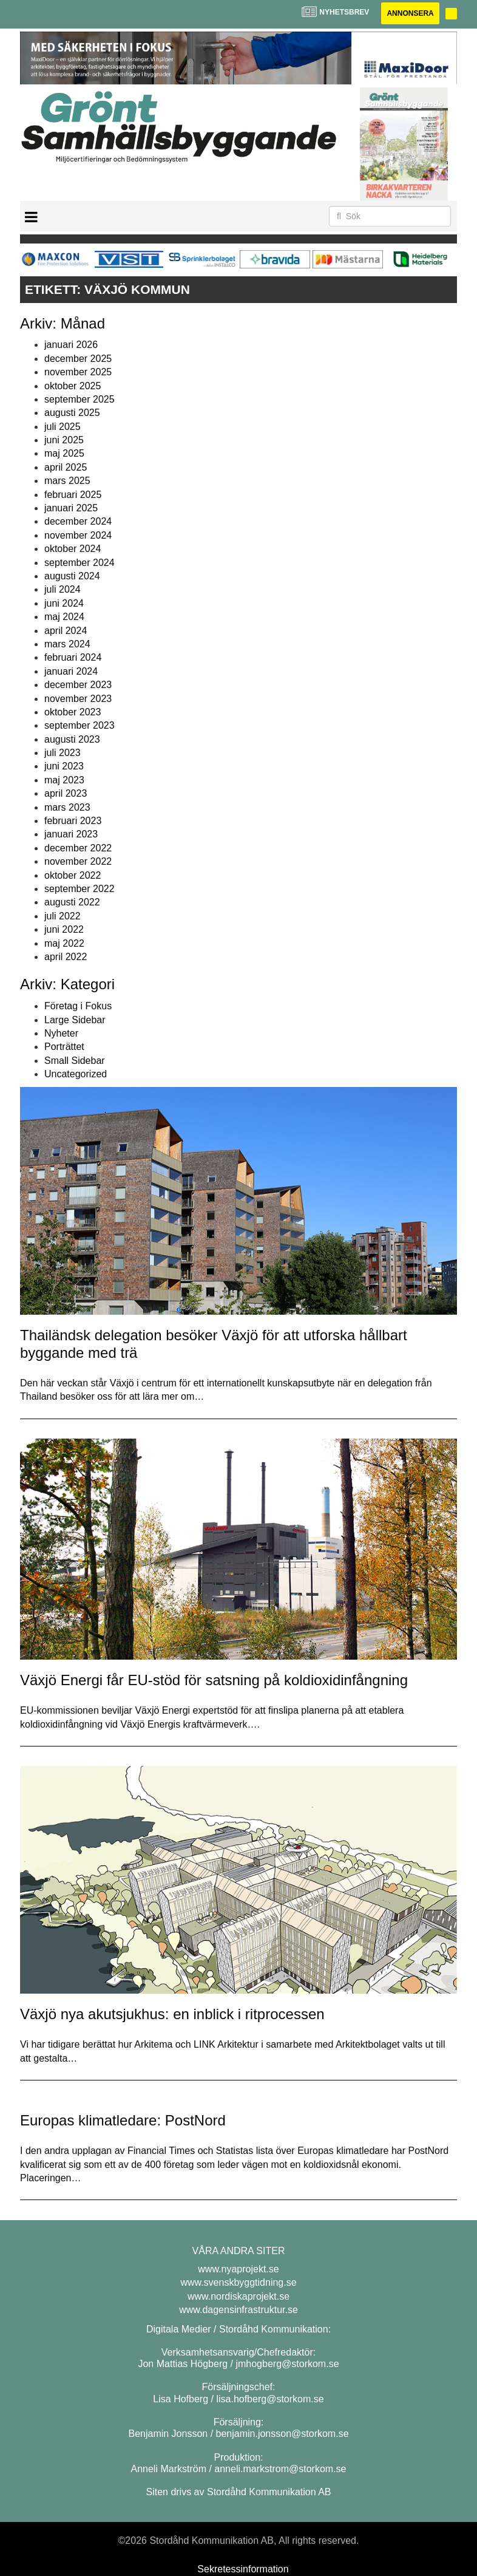  I want to click on mars 2025, so click(67, 480).